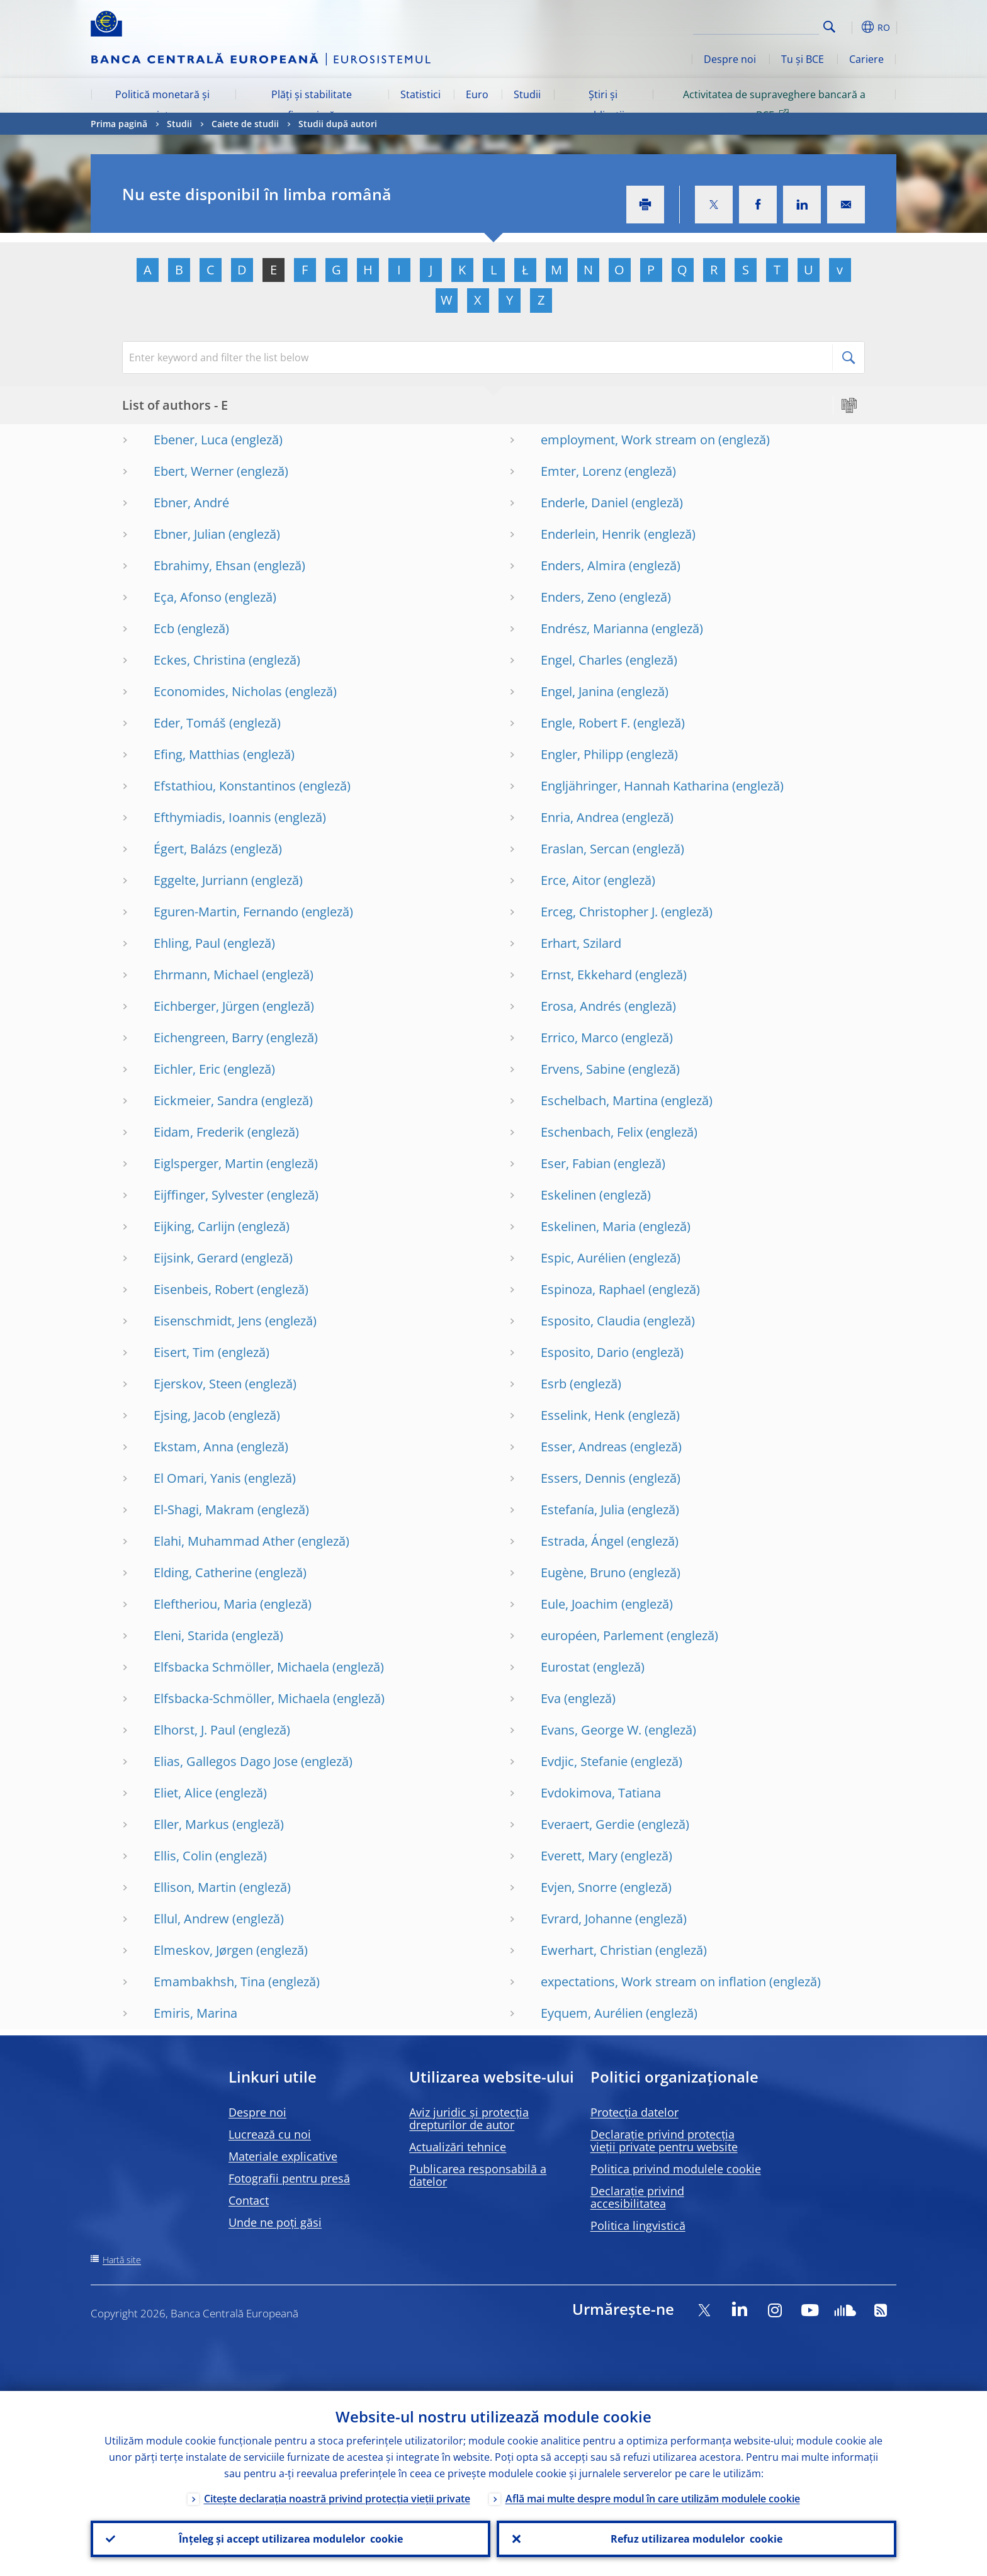 The height and width of the screenshot is (2576, 987). Describe the element at coordinates (581, 471) in the screenshot. I see `Emter, Lorenz` at that location.